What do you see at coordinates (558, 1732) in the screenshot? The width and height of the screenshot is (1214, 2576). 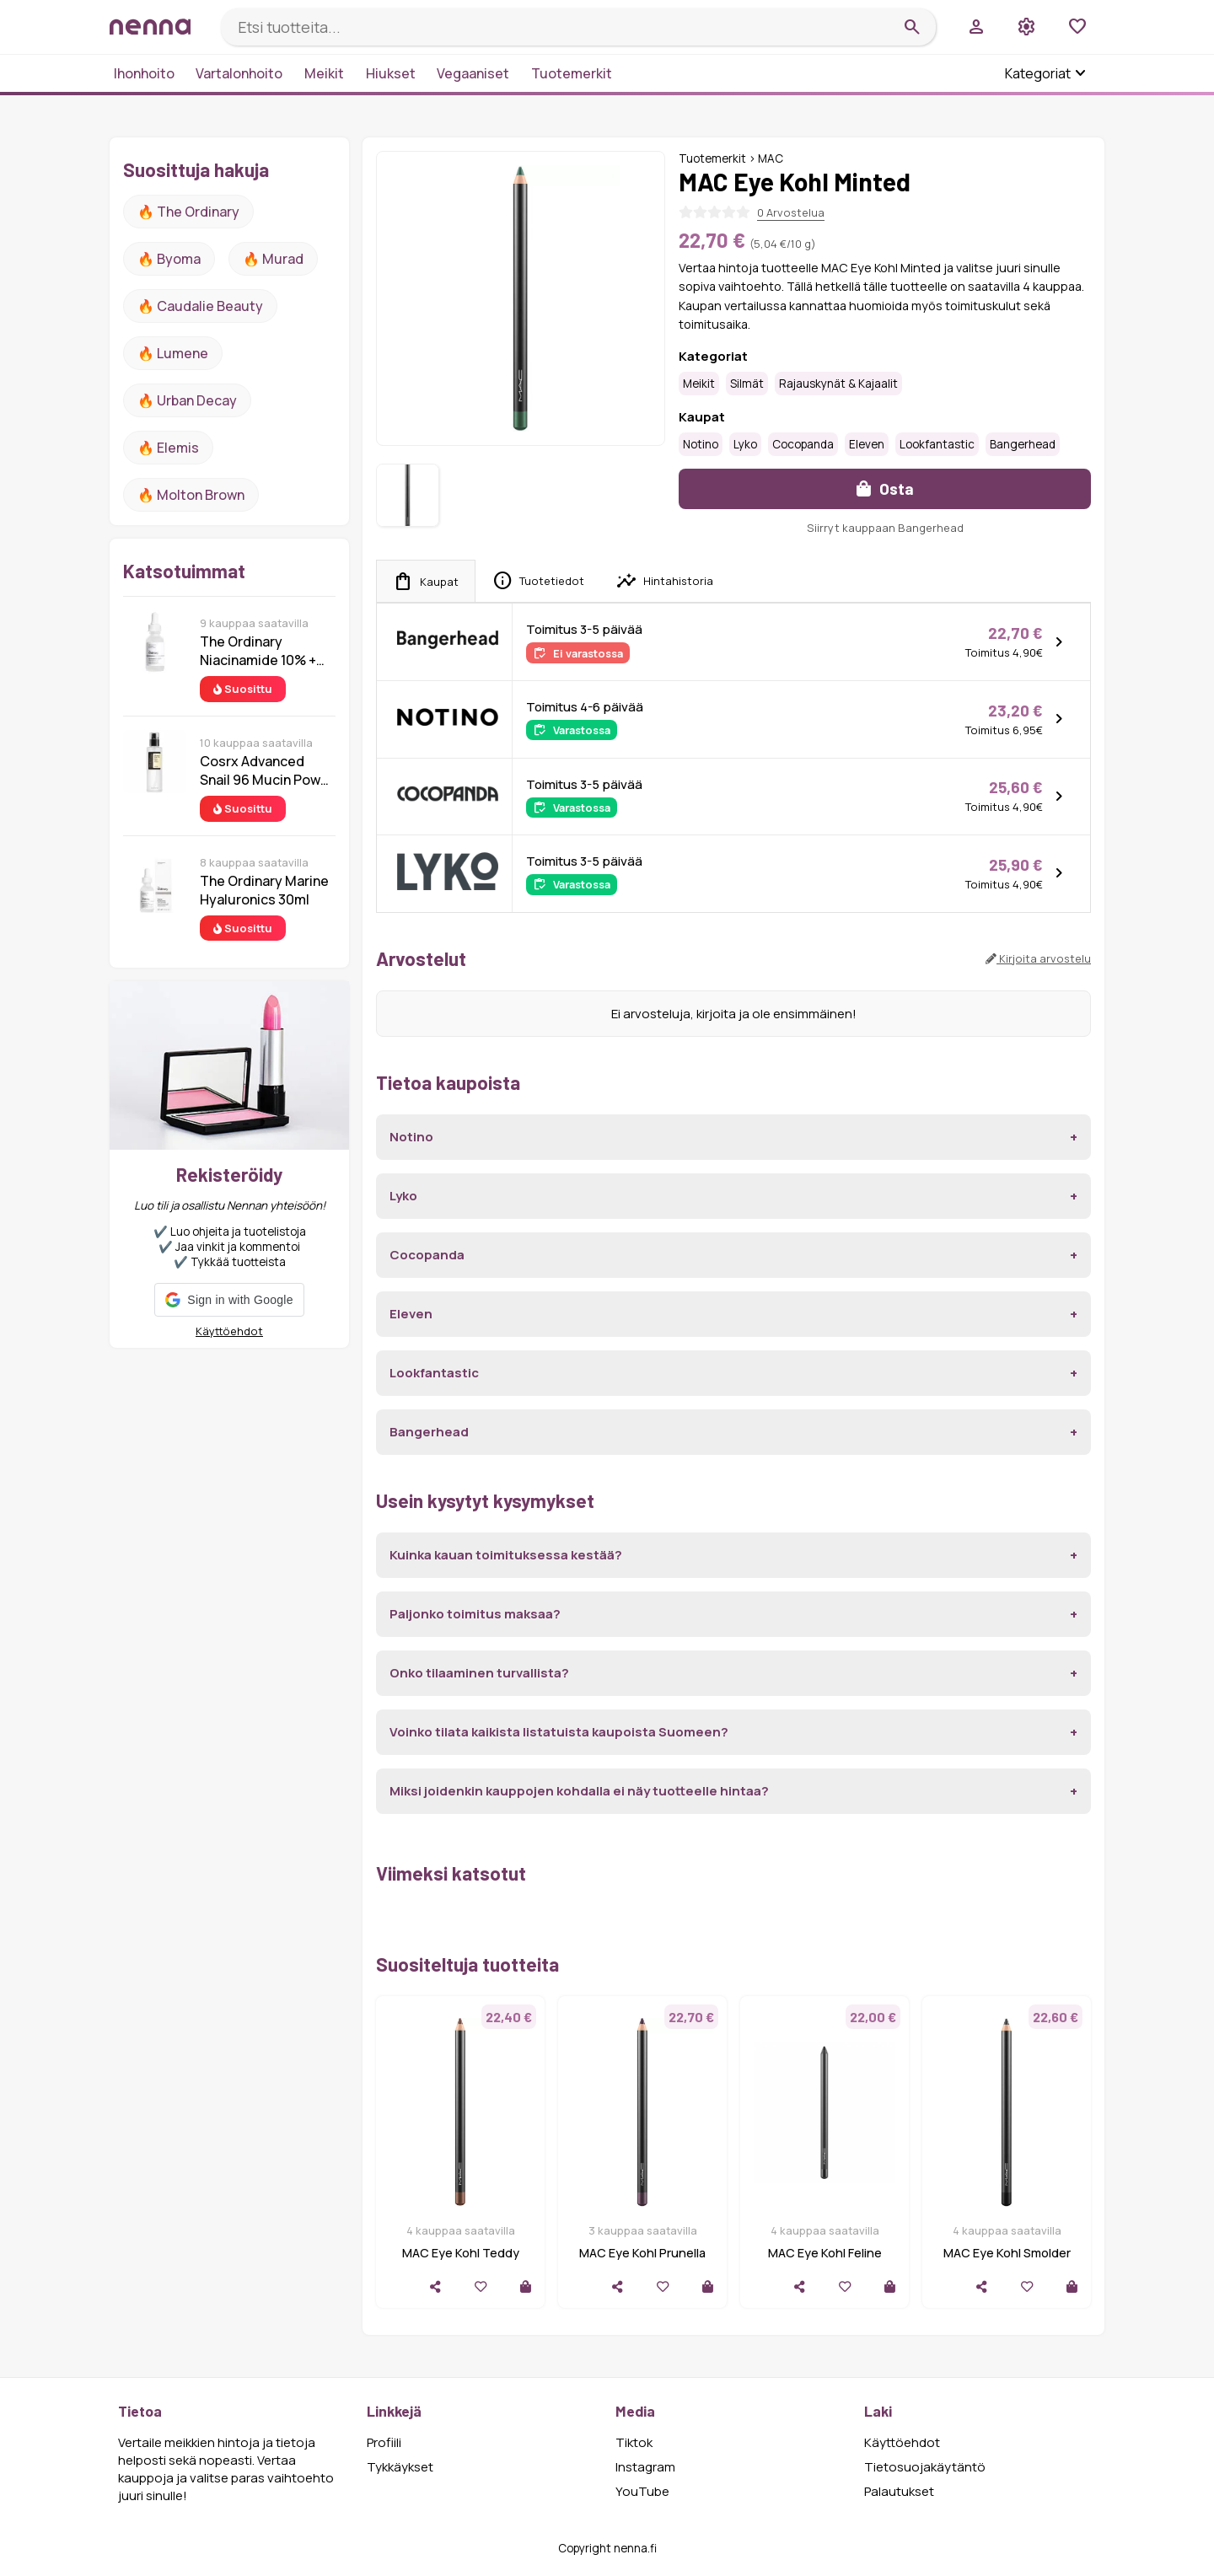 I see `Voinko tilata kaikista listatuista kaupoista Suomeen?` at bounding box center [558, 1732].